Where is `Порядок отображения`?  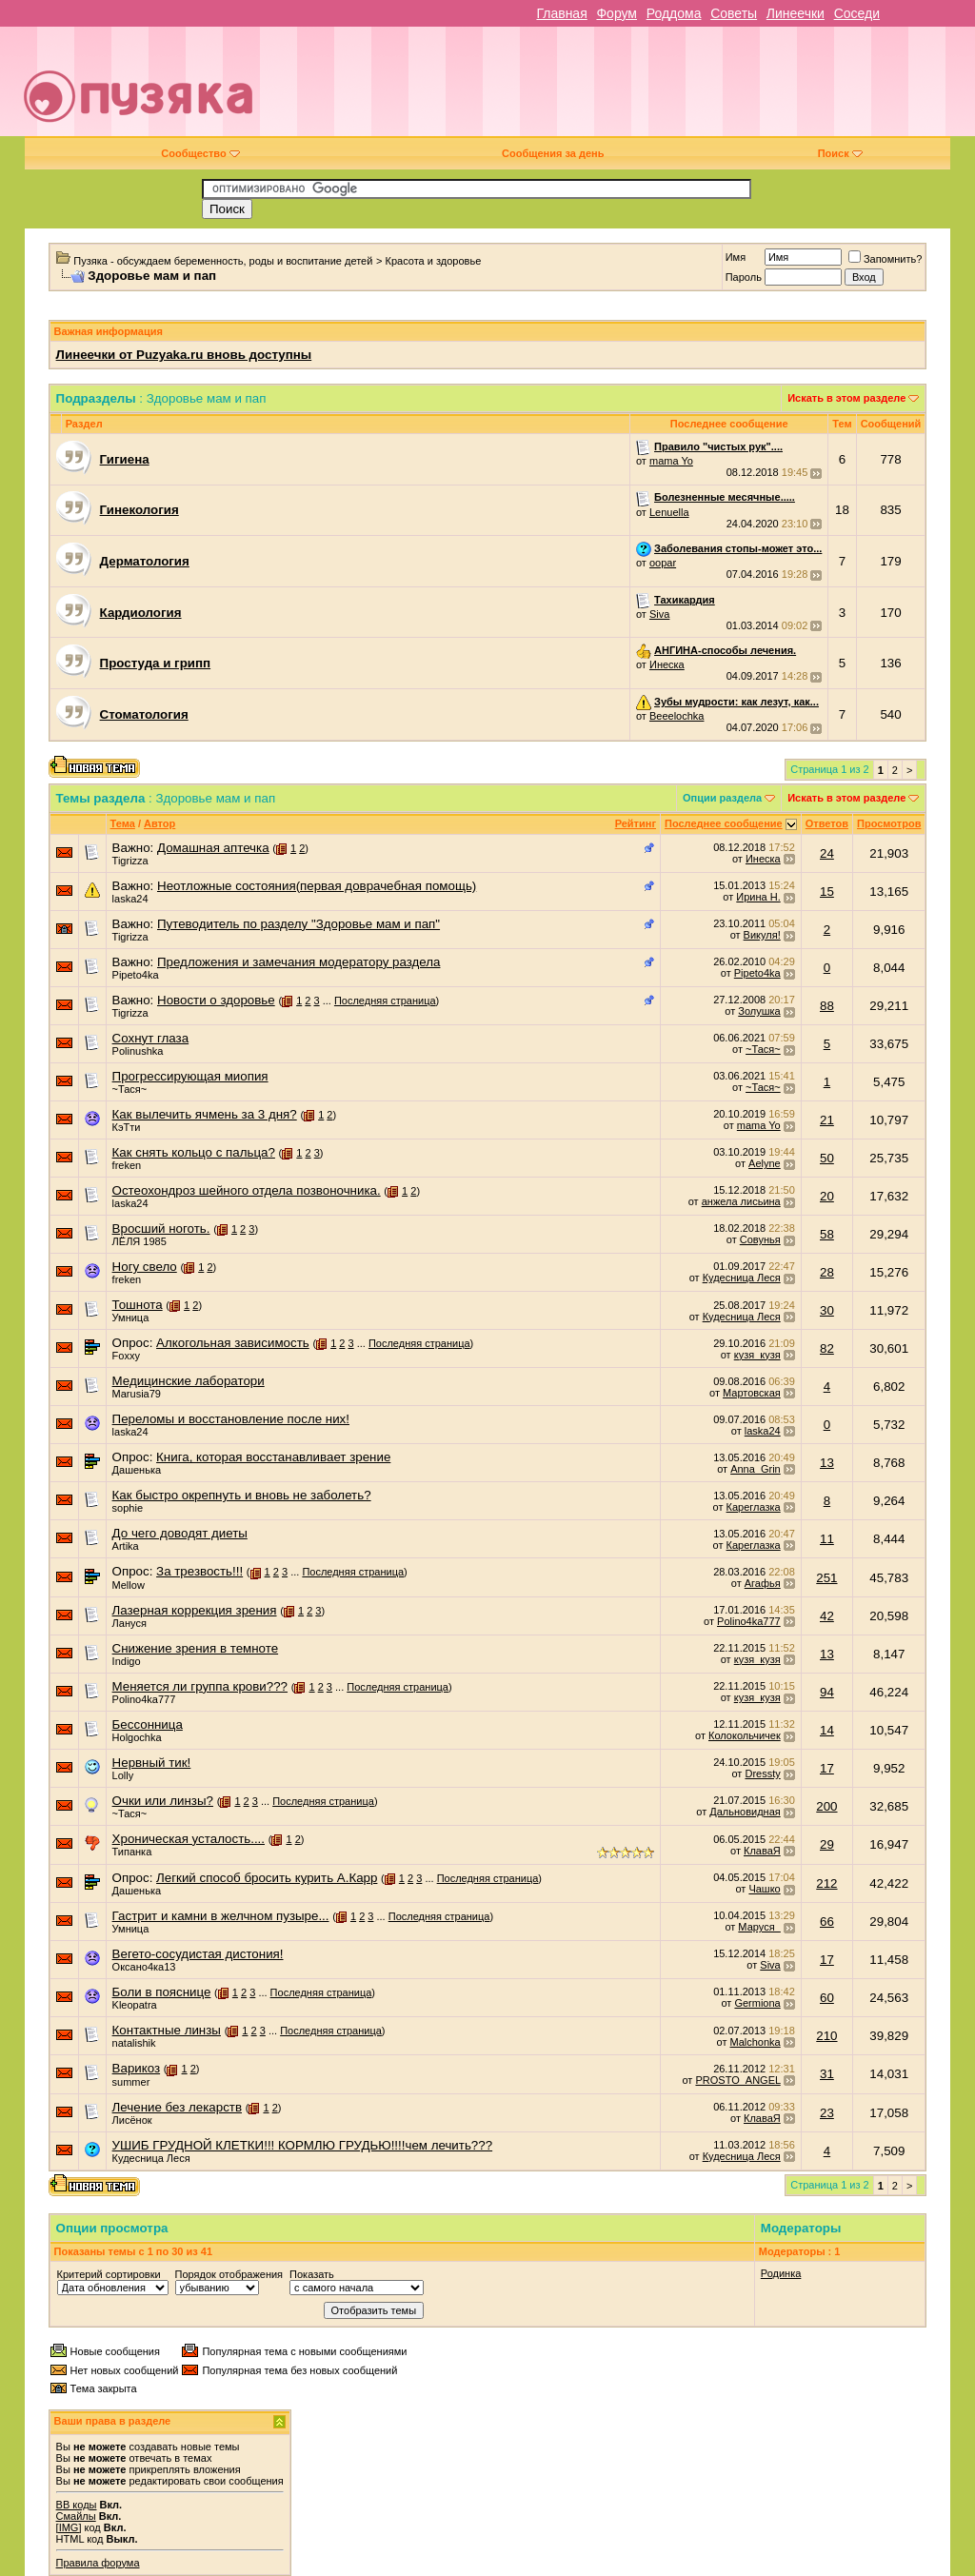
Порядок отображения is located at coordinates (229, 2274).